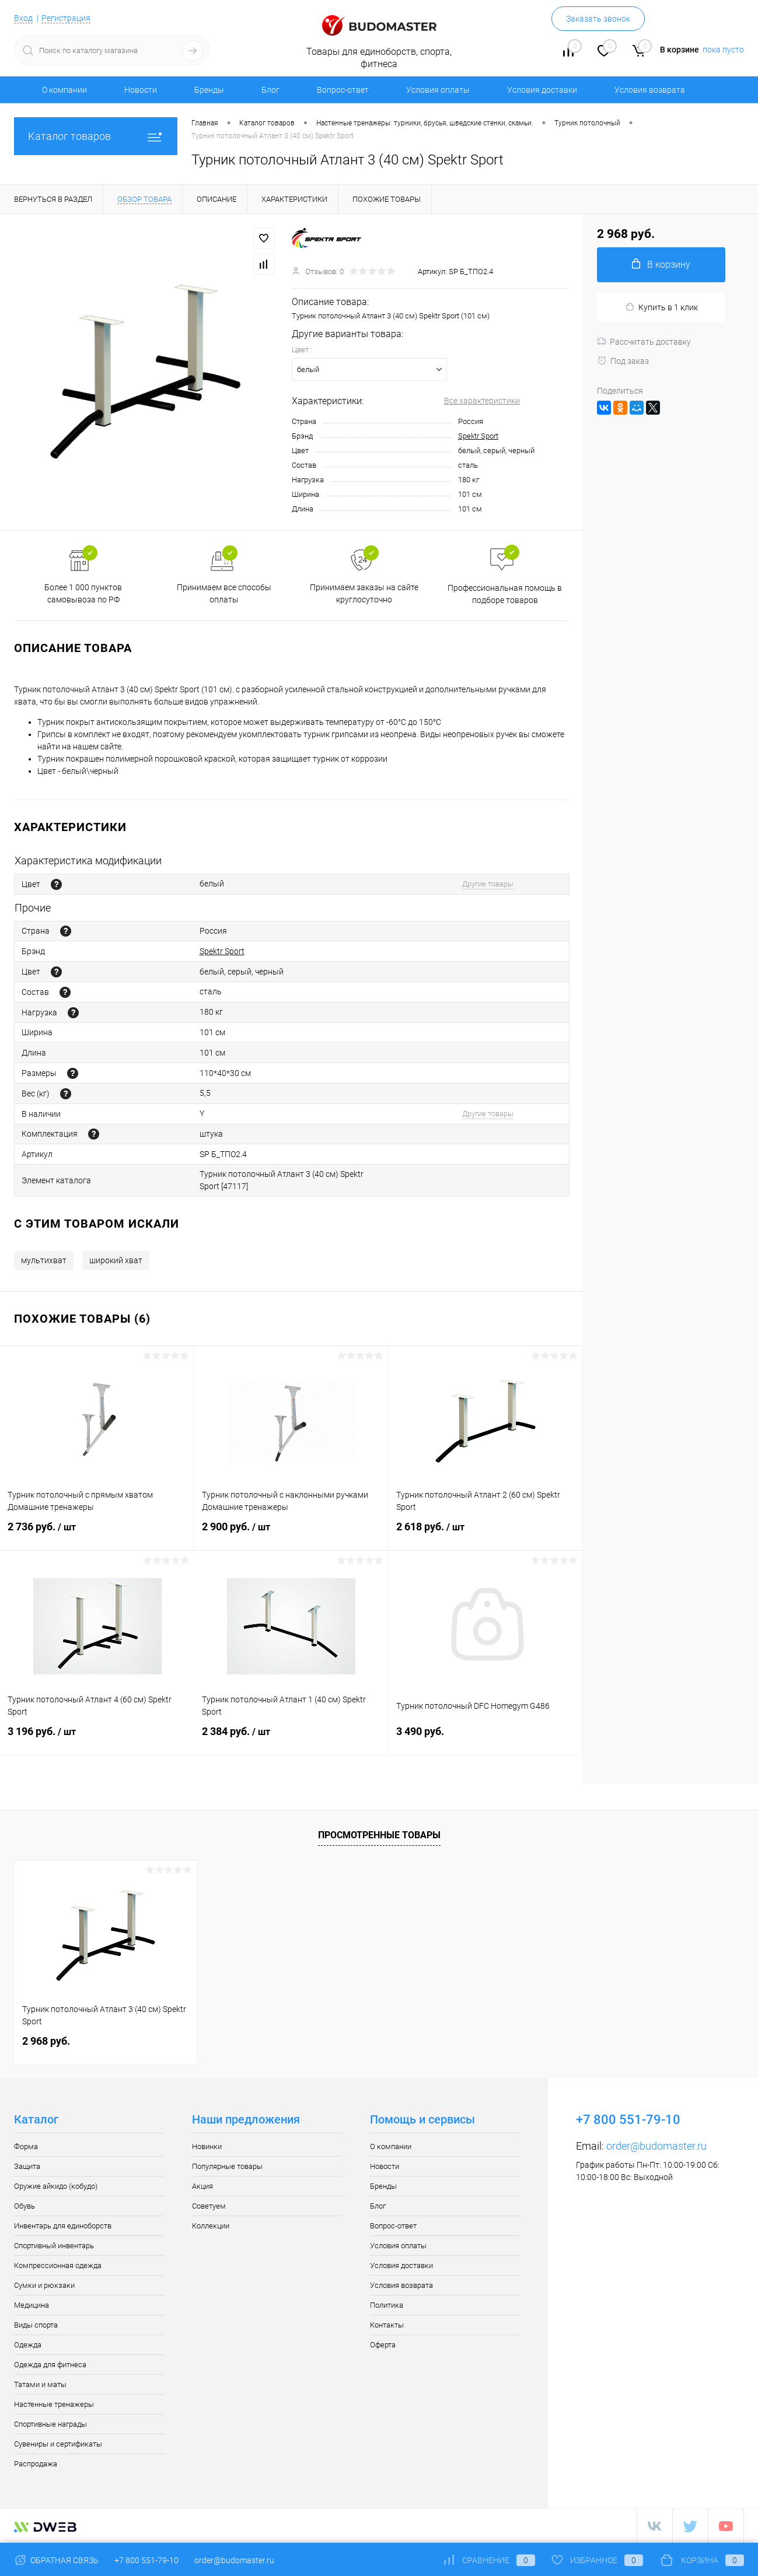 This screenshot has height=2576, width=758. What do you see at coordinates (482, 400) in the screenshot?
I see `Все характеристики` at bounding box center [482, 400].